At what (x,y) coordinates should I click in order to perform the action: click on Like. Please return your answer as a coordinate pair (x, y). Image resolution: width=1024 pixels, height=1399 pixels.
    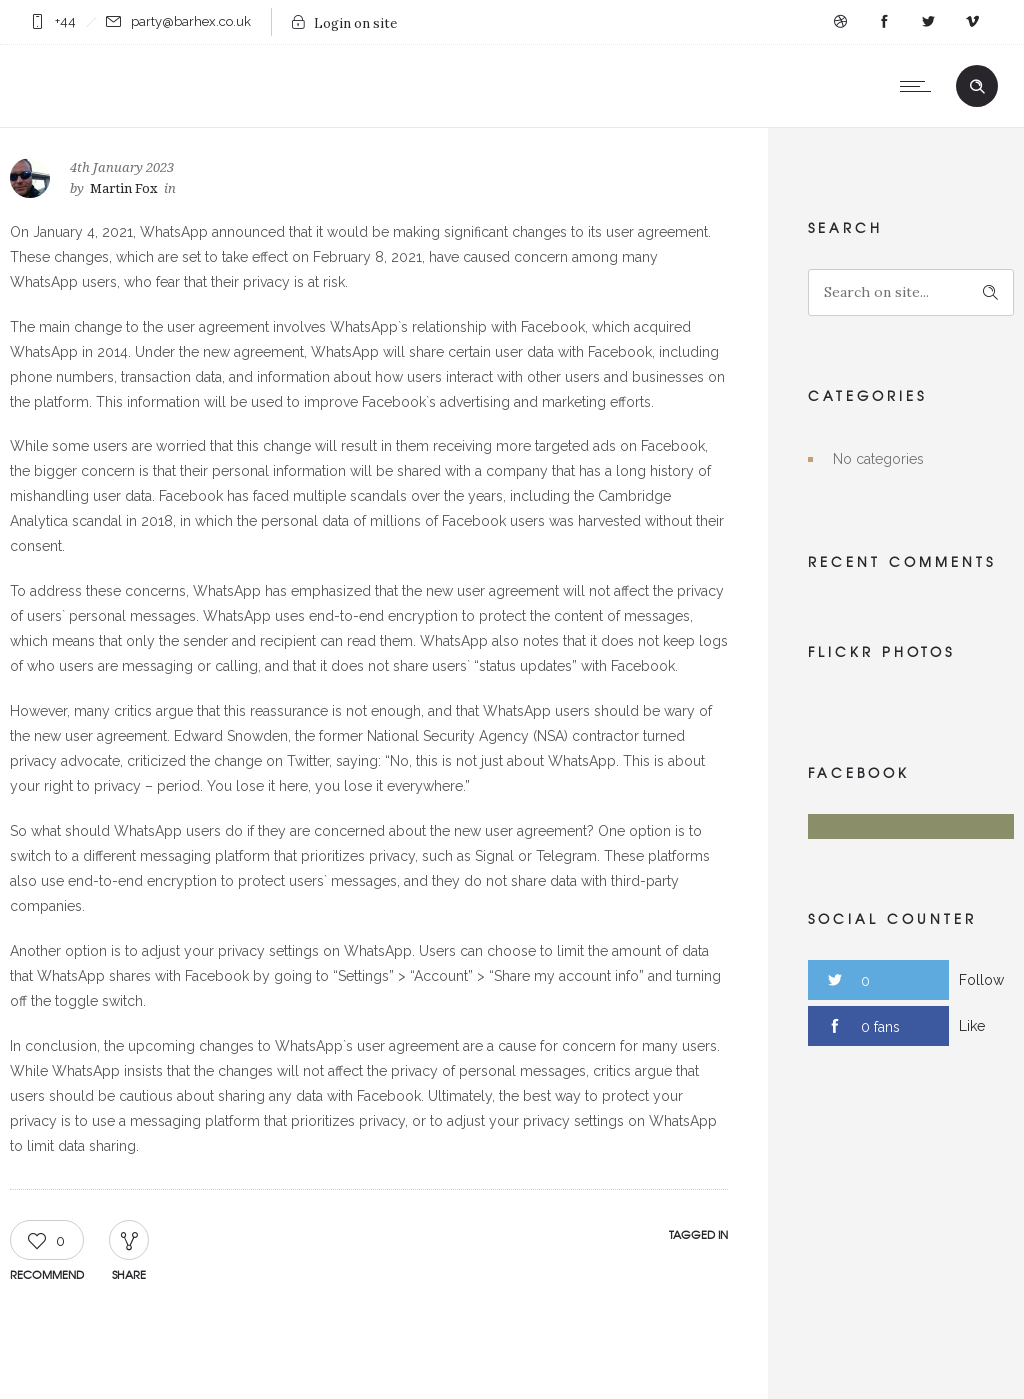
    Looking at the image, I should click on (972, 1026).